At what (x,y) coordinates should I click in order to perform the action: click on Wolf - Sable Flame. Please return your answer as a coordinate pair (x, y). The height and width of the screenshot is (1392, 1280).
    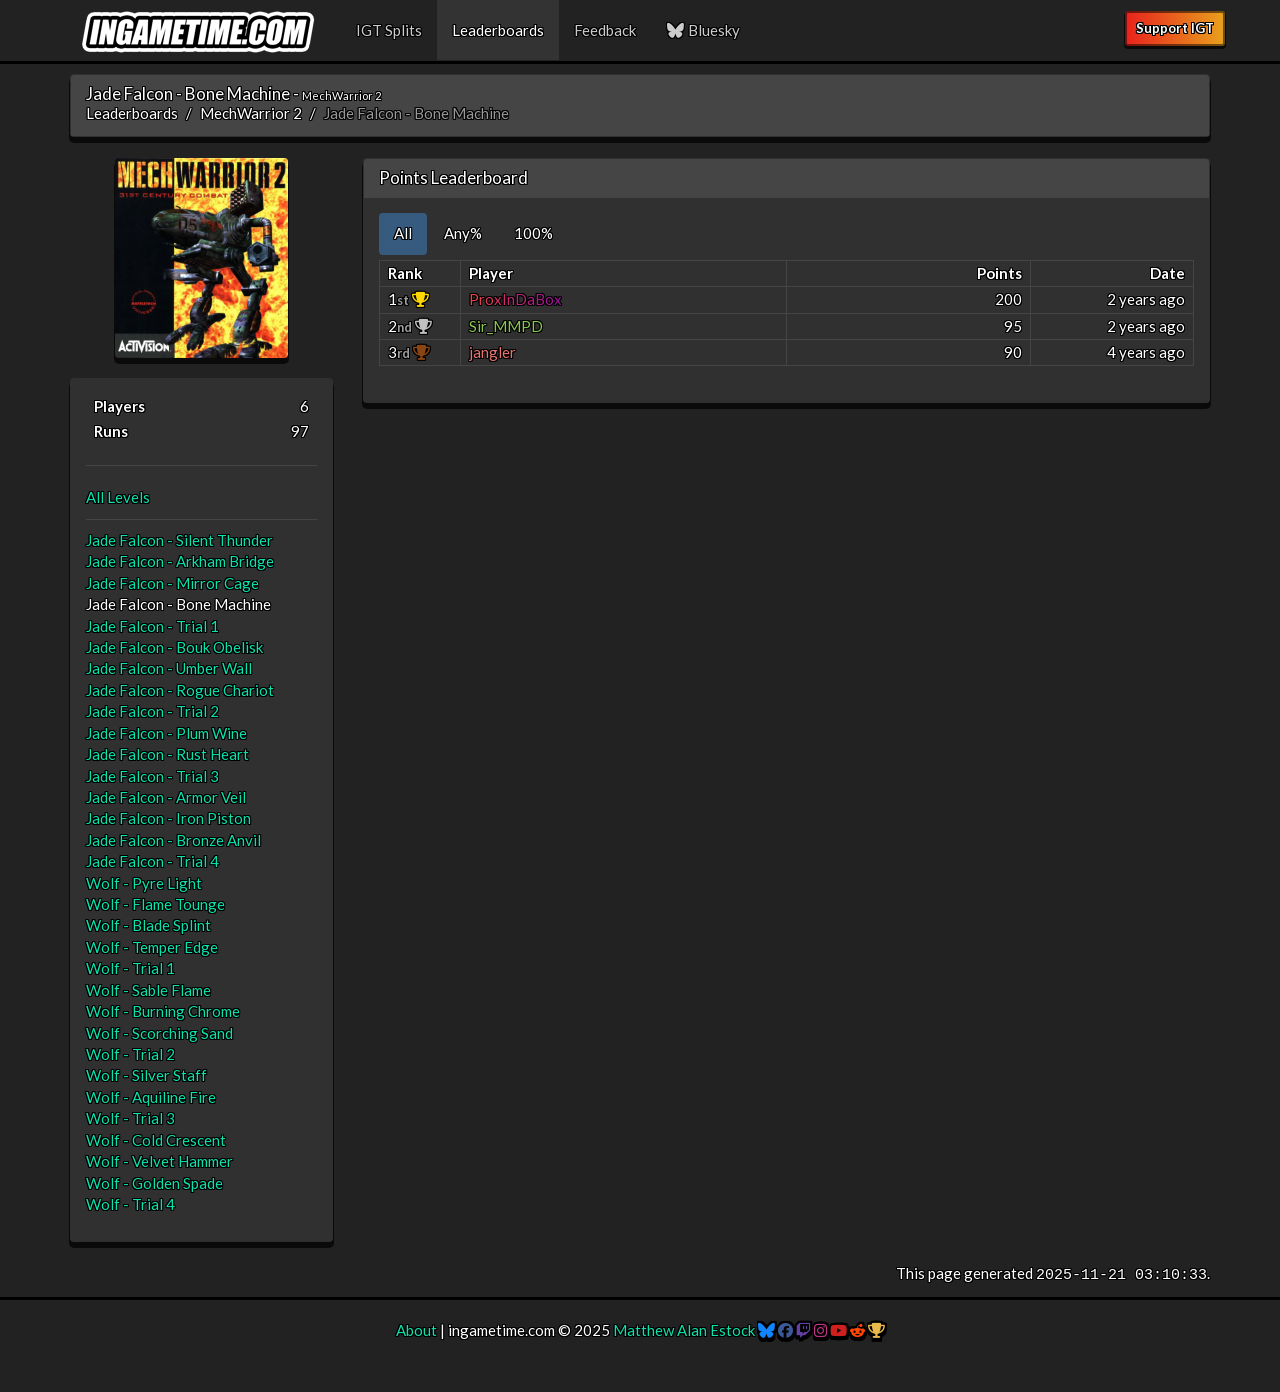
    Looking at the image, I should click on (148, 990).